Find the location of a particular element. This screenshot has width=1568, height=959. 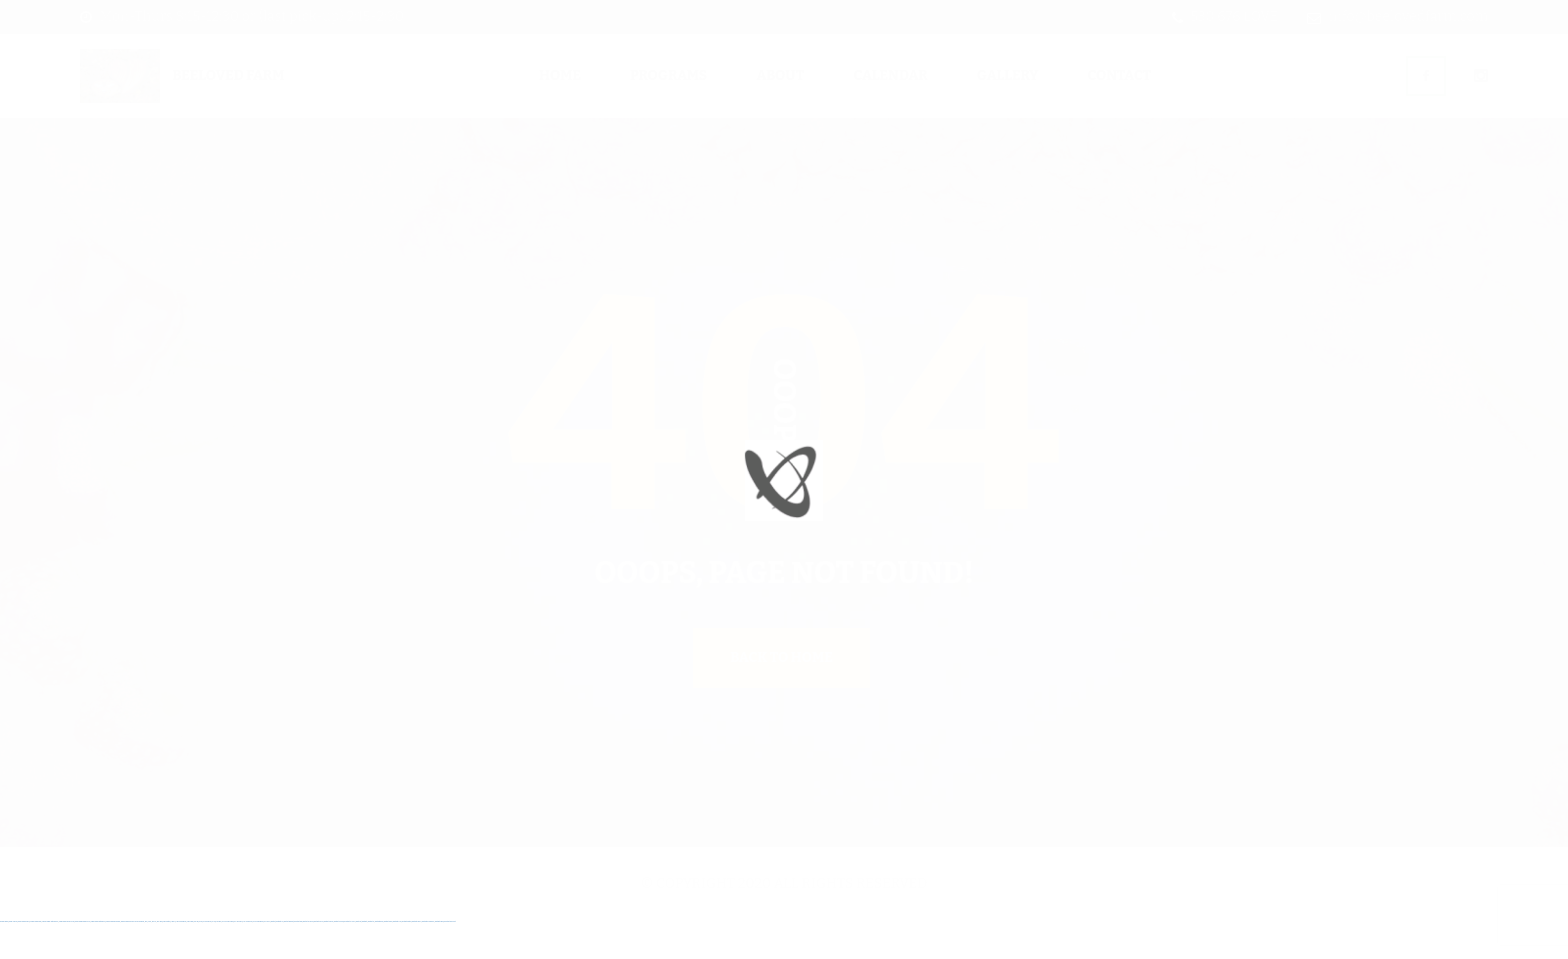

vulkan casino is located at coordinates (13, 957).